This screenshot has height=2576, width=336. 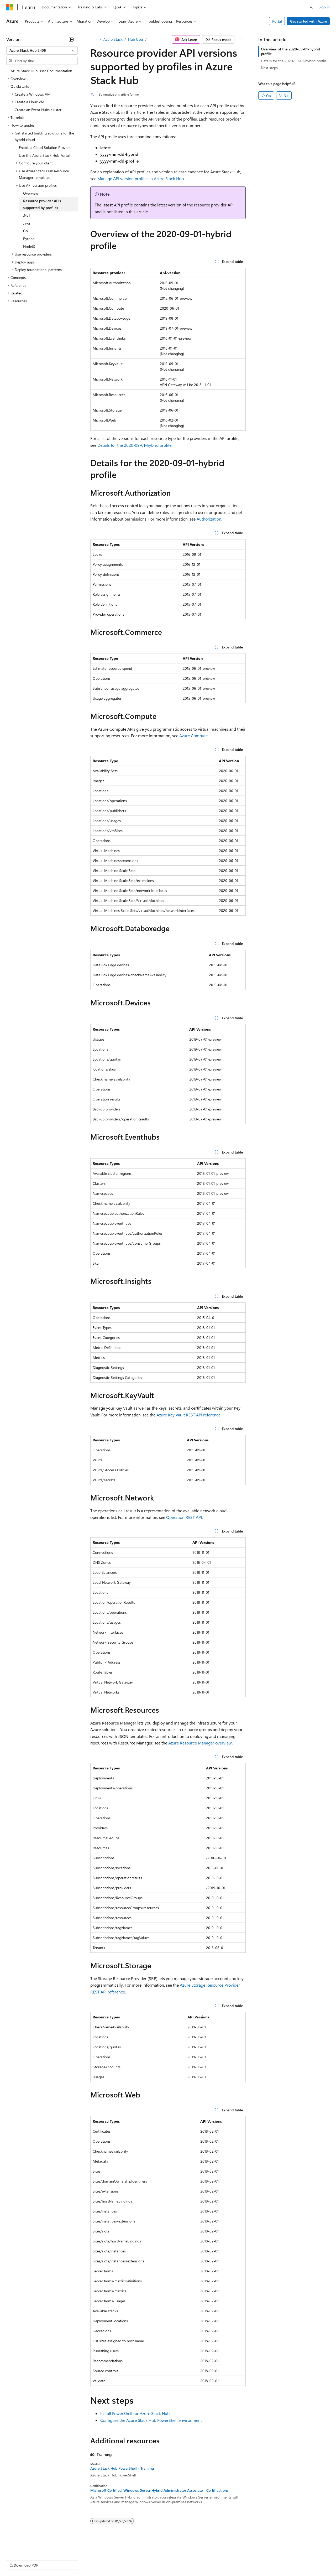 What do you see at coordinates (94, 2560) in the screenshot?
I see `Contribute` at bounding box center [94, 2560].